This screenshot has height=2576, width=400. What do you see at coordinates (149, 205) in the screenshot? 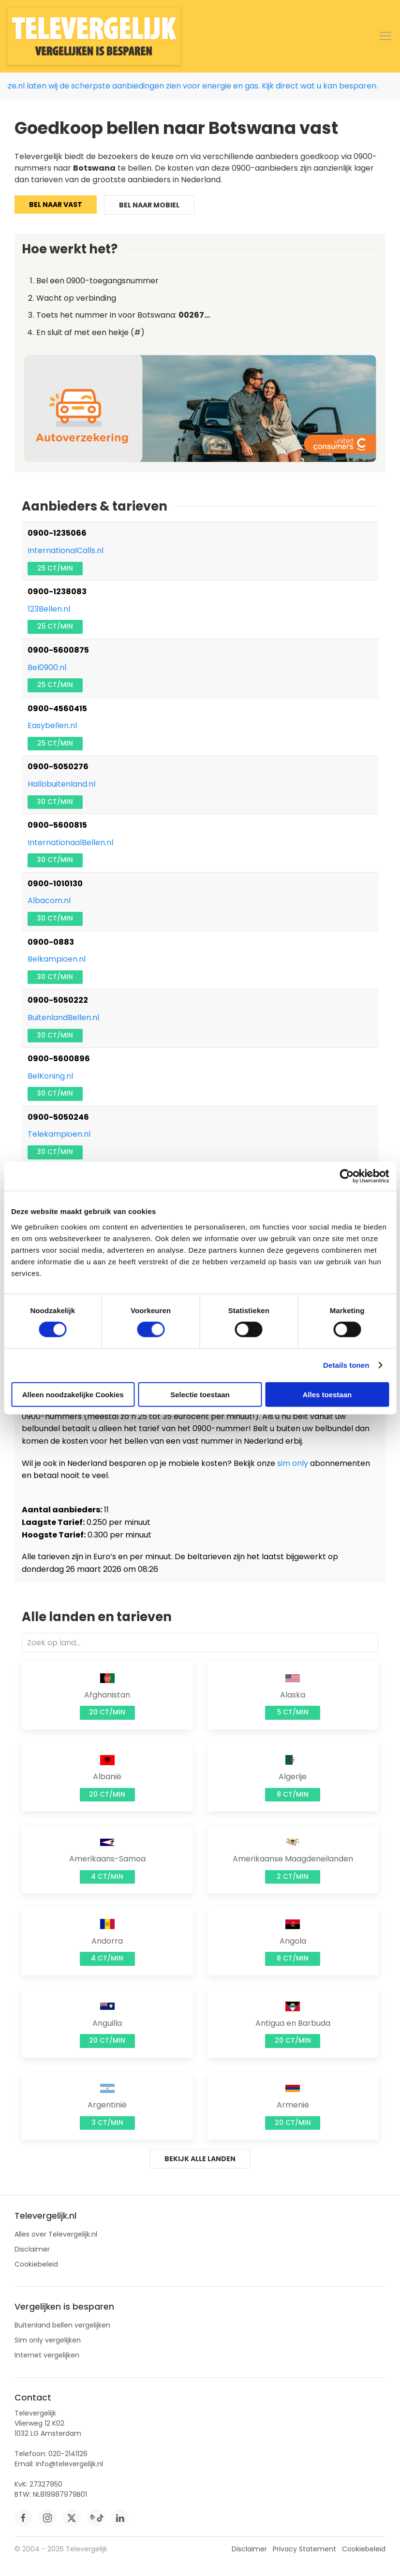
I see `Bel naar mobiel` at bounding box center [149, 205].